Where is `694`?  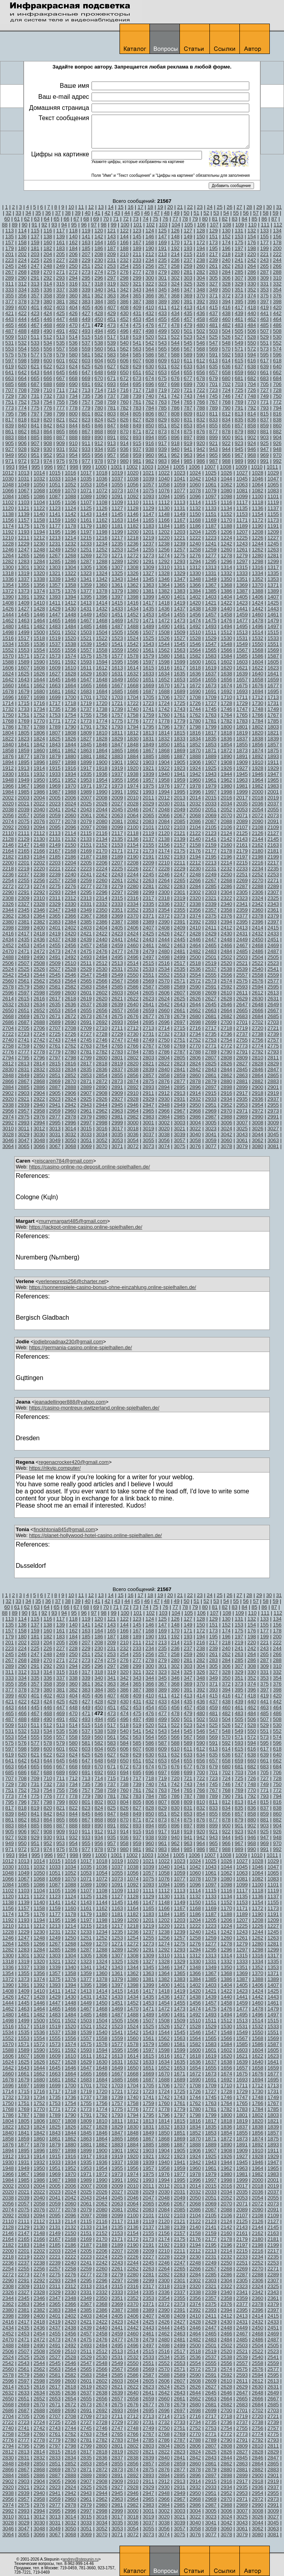 694 is located at coordinates (124, 384).